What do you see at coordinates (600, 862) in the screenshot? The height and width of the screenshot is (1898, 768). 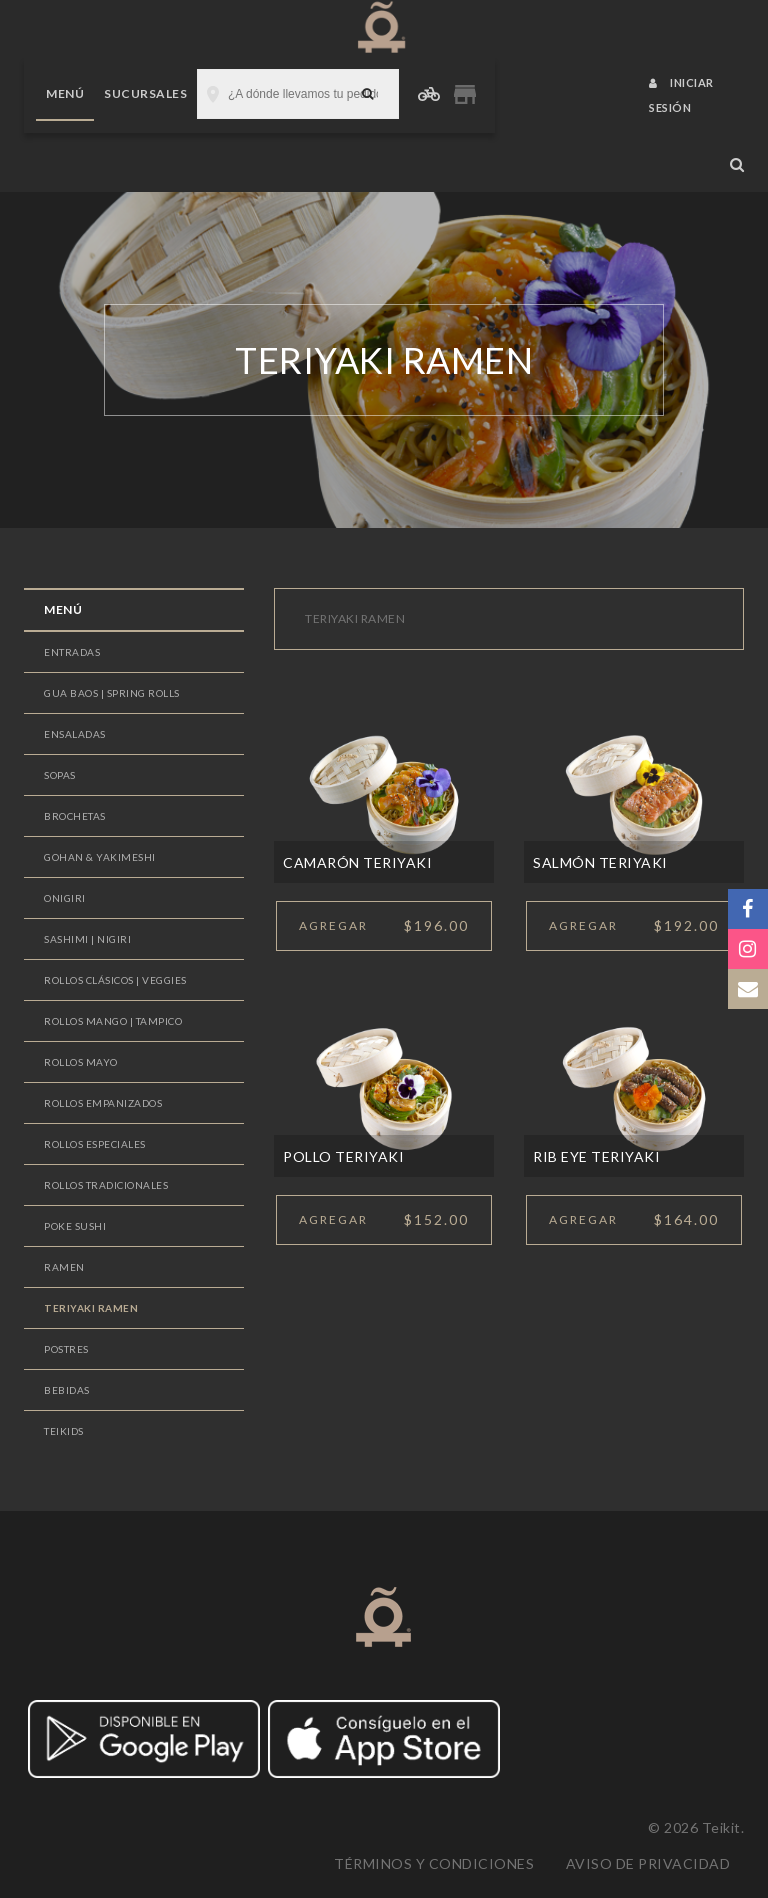 I see `SALMÓN TERIYAKI` at bounding box center [600, 862].